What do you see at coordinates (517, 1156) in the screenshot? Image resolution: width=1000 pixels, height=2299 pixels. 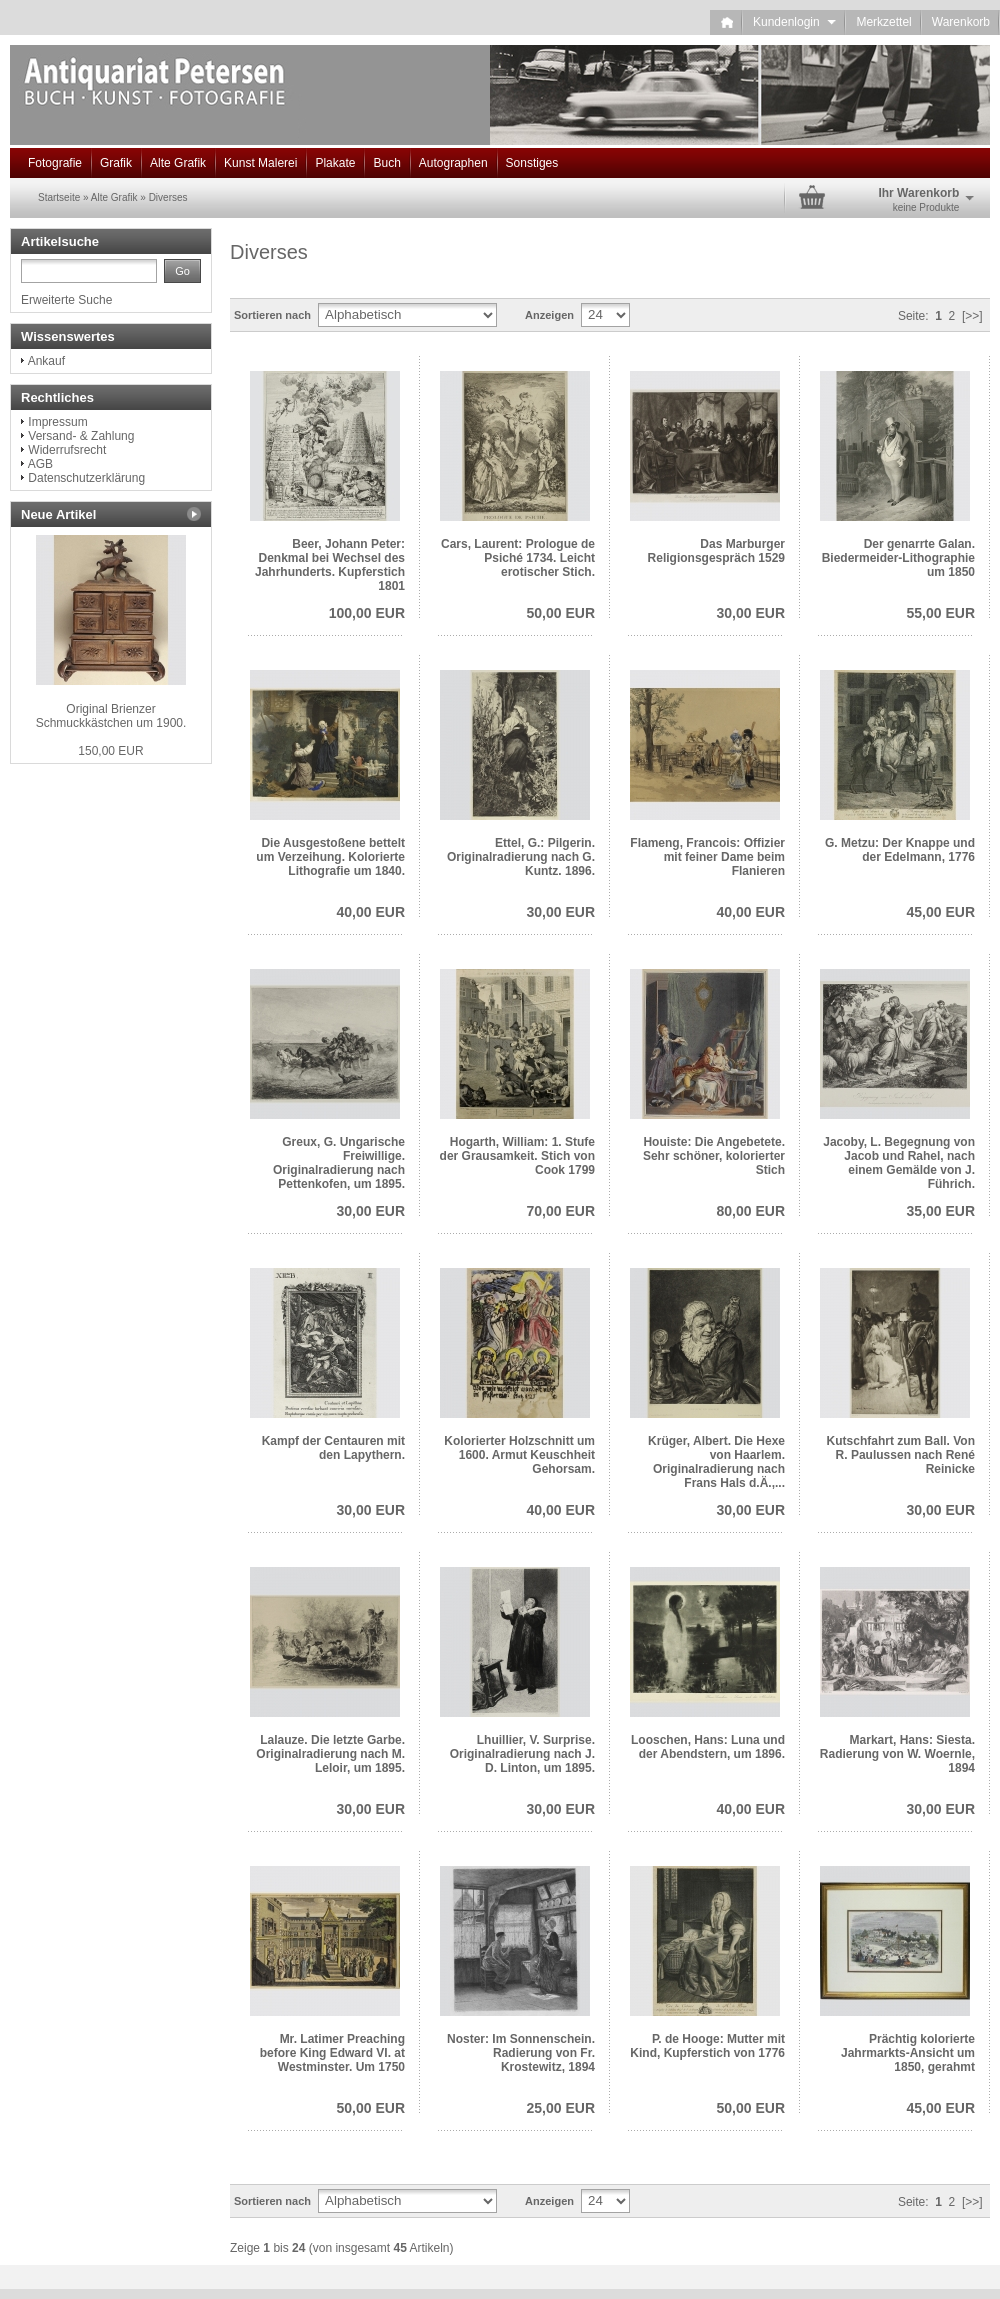 I see `Hogarth, William: 1. Stufe der Grausamkeit. Stich von Cook 1799` at bounding box center [517, 1156].